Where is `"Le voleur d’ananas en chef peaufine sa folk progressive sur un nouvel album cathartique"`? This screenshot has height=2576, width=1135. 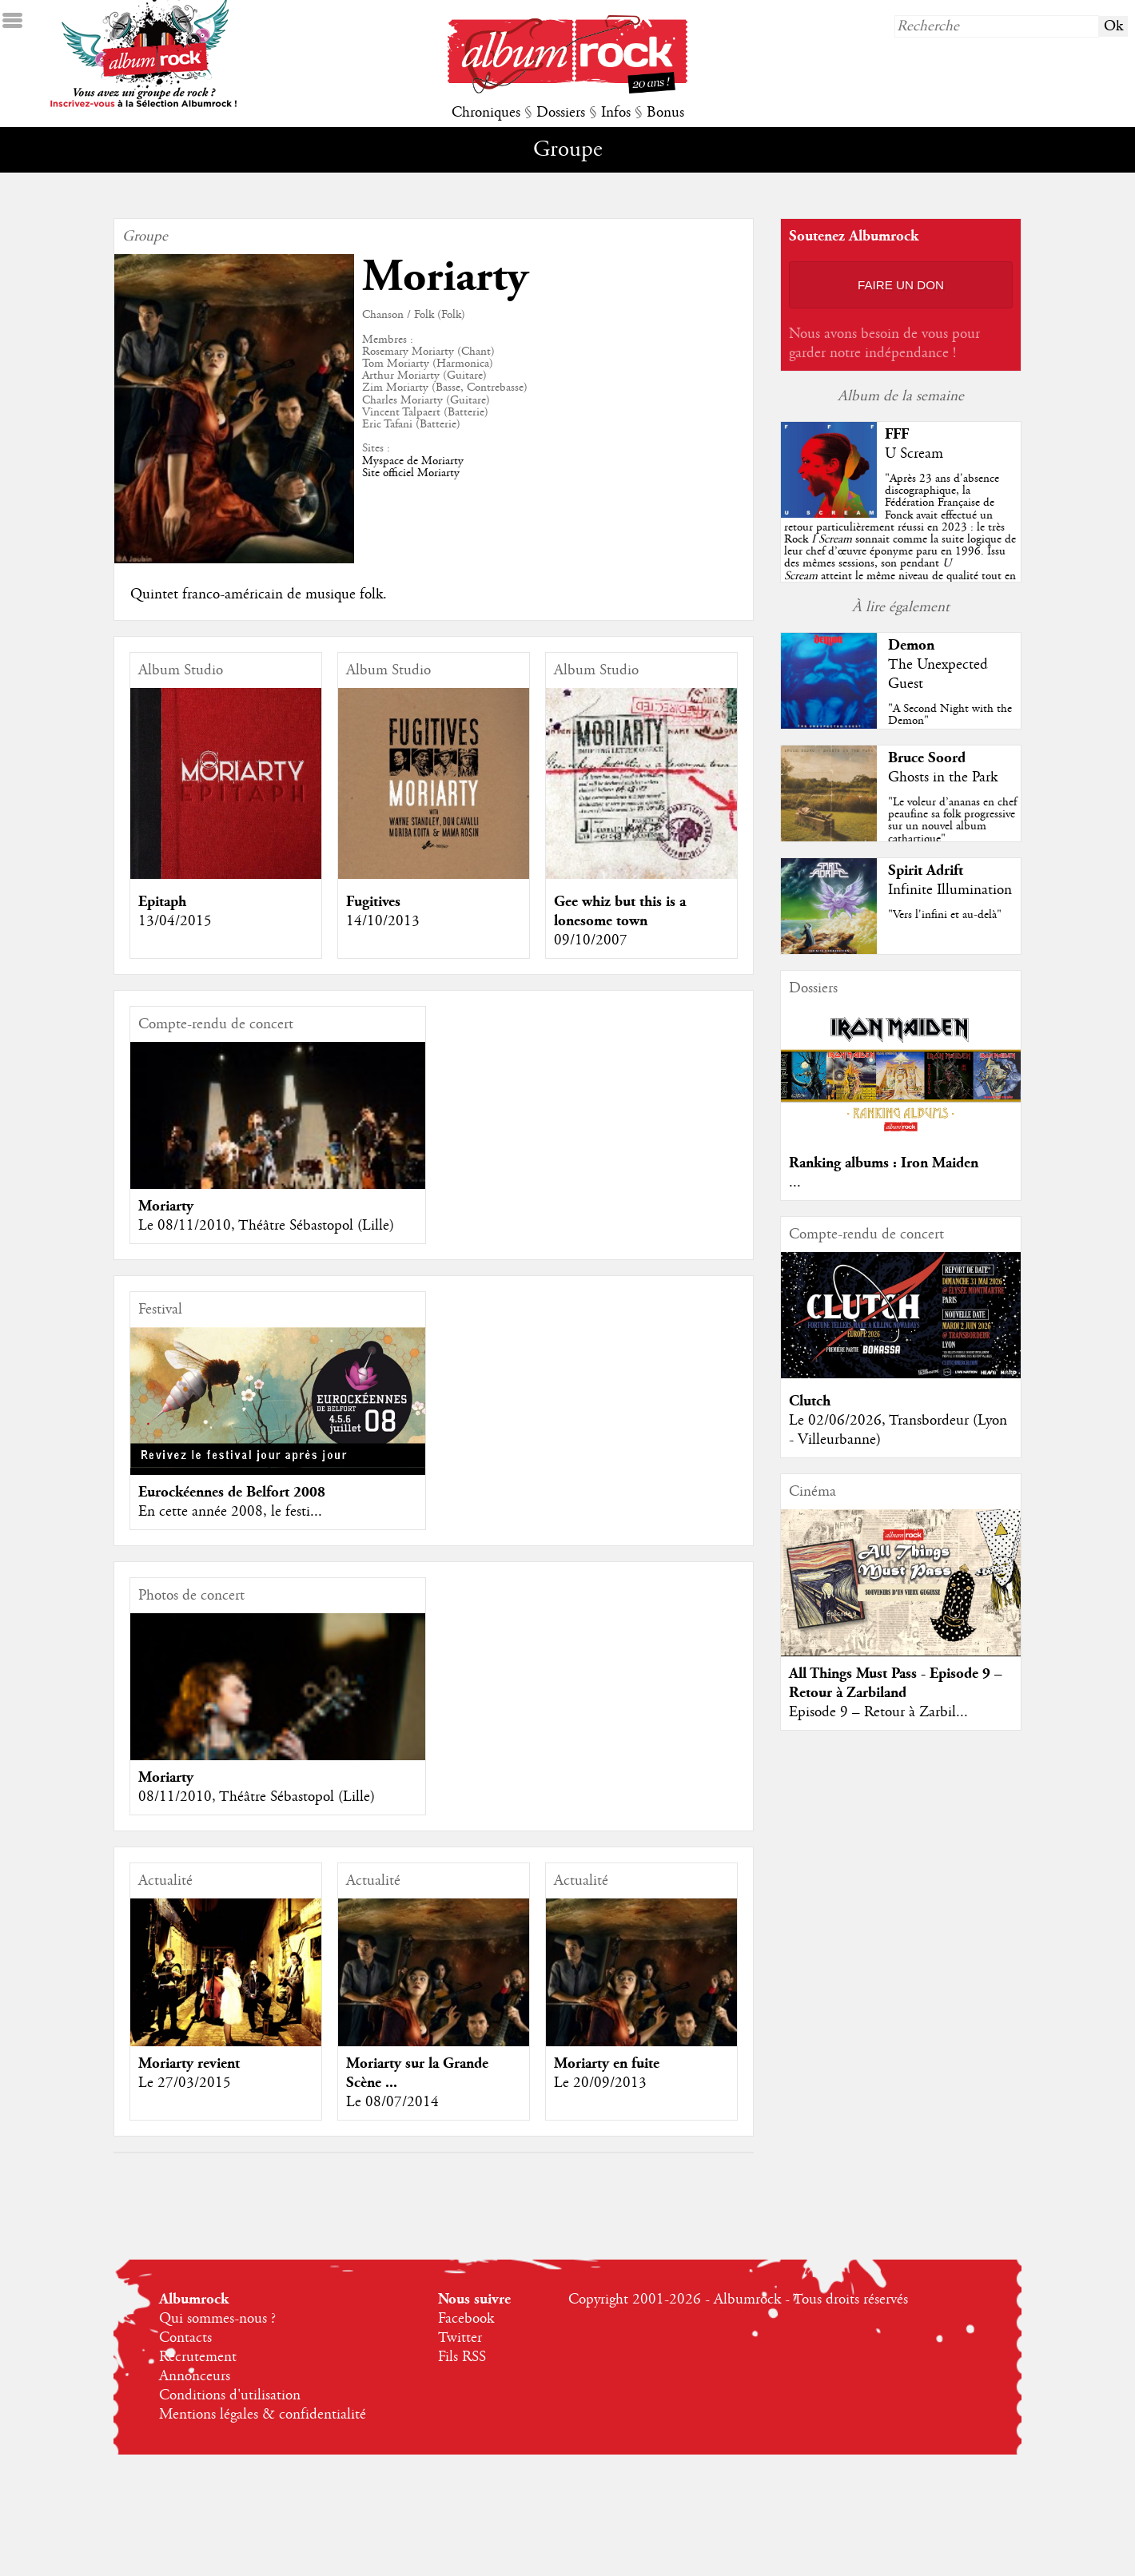
"Le voleur d’ananas en chef peaufine sa folk progressive sur un nouvel album cathartique" is located at coordinates (952, 820).